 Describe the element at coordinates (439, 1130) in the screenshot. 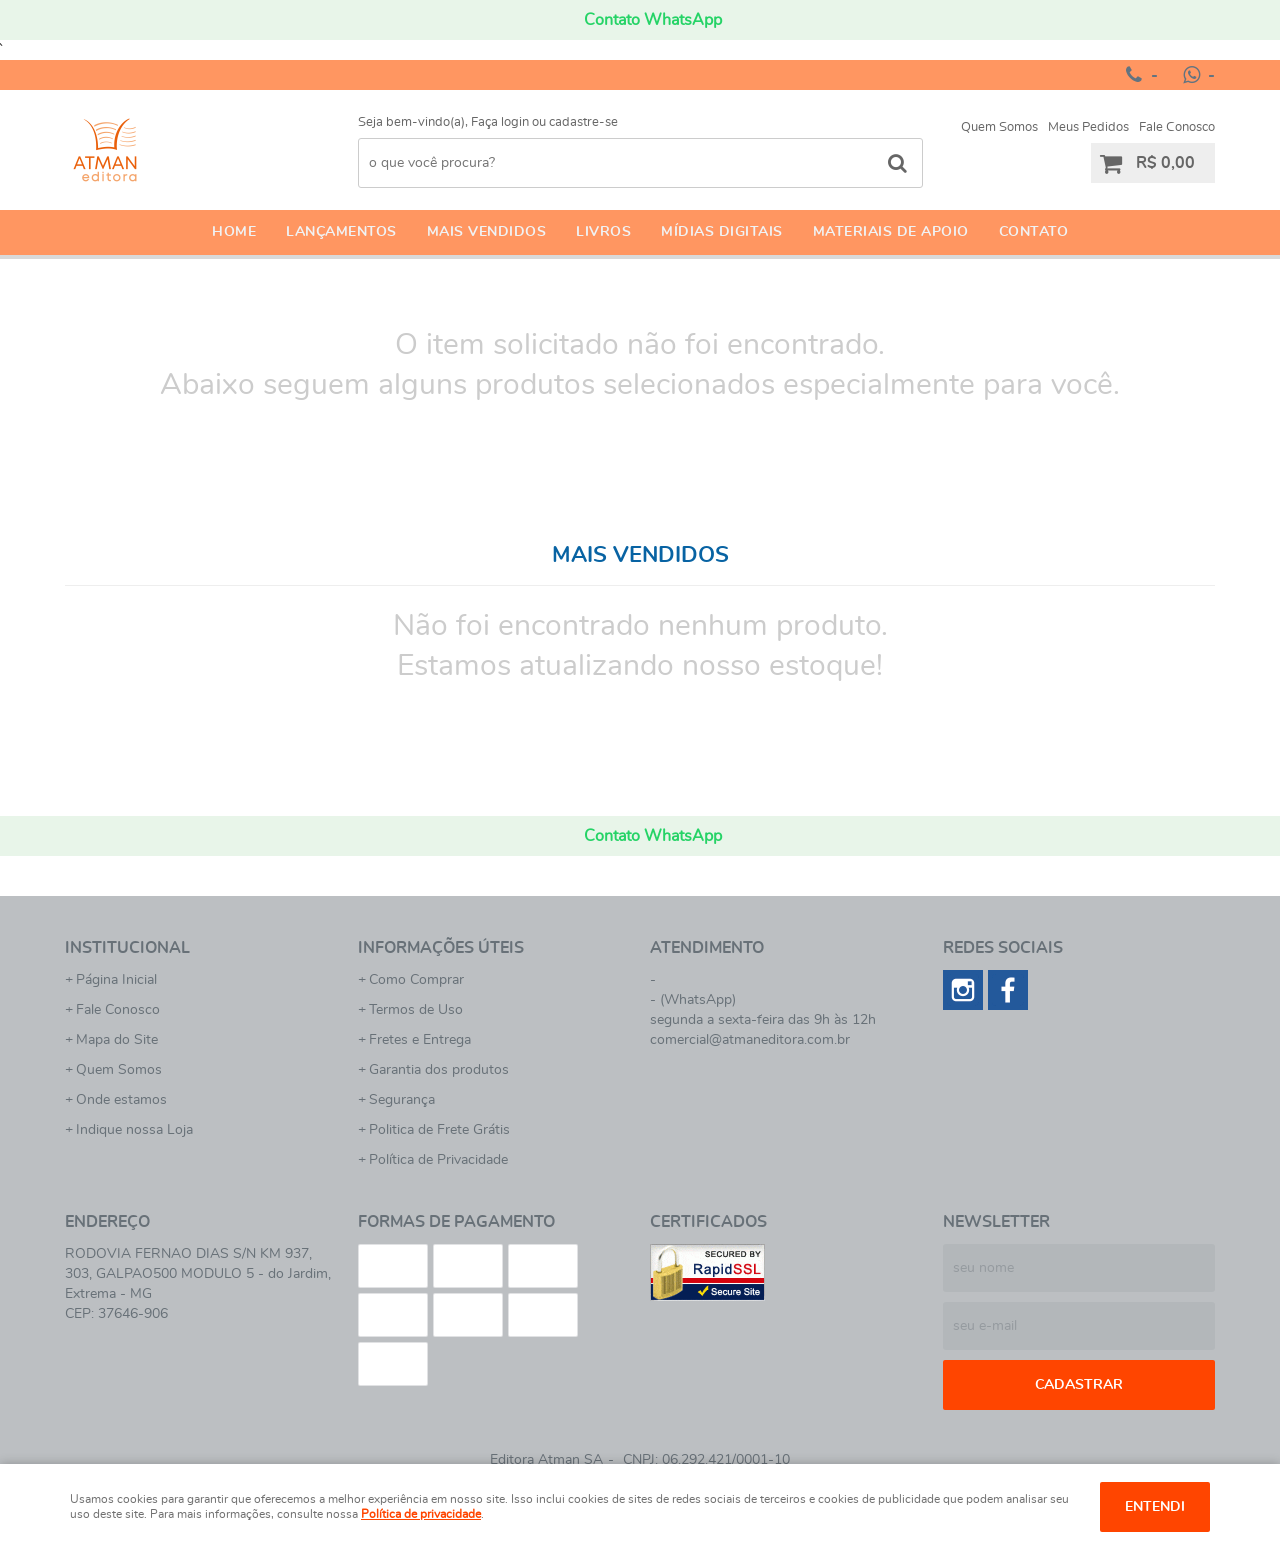

I see `Politica de Frete Grátis` at that location.